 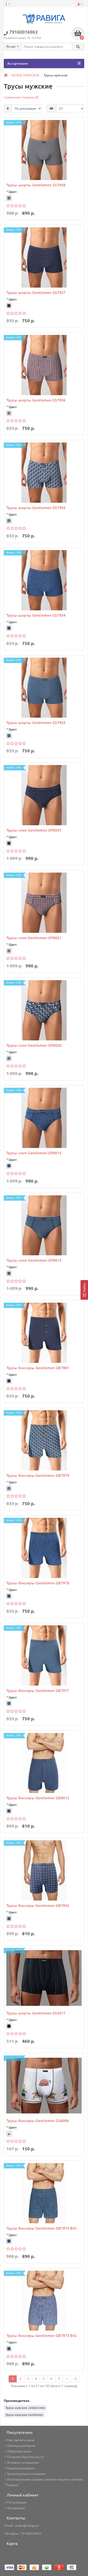 I want to click on Трусы мужские Gentlemen, so click(x=24, y=2414).